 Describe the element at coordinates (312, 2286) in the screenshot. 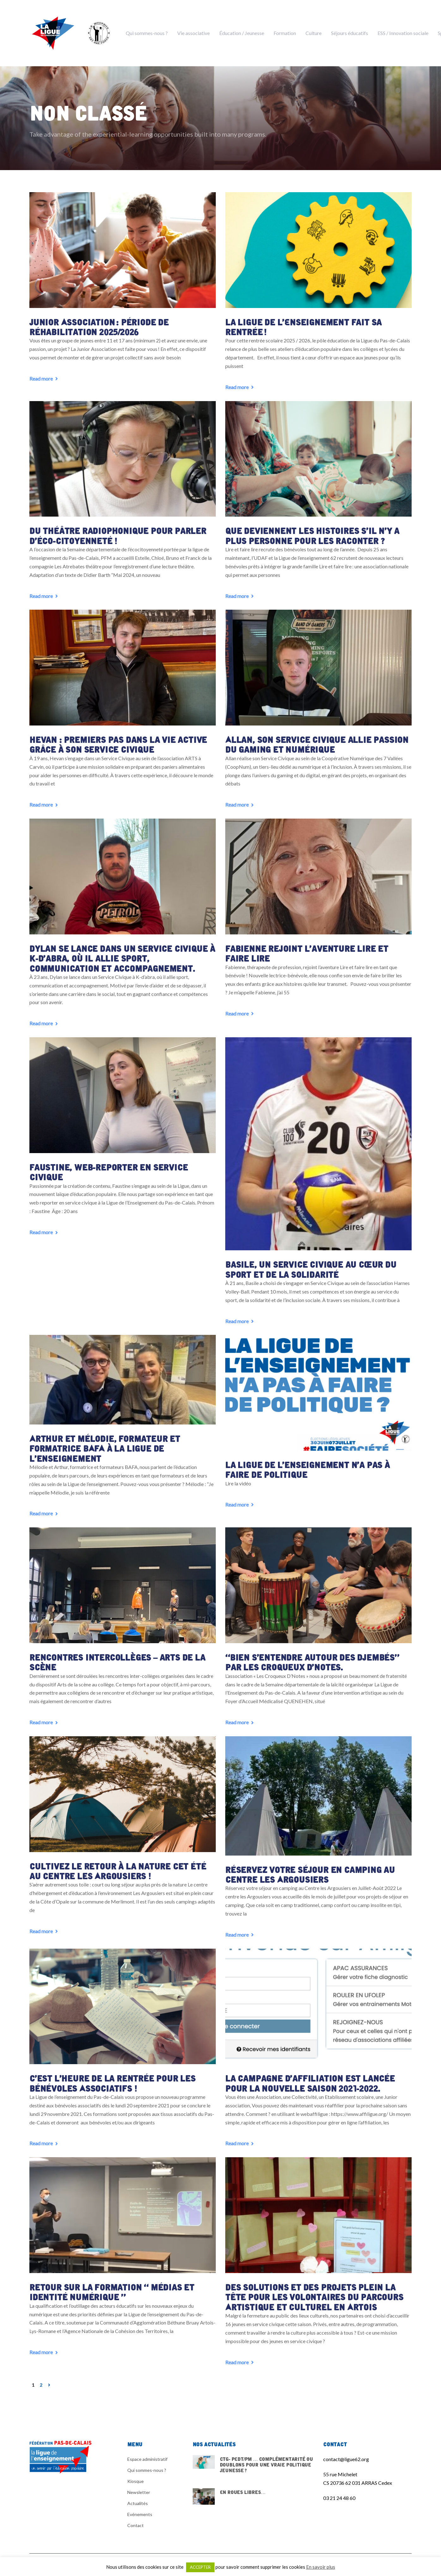

I see `Des solutions et des projets plein la tête pour les volontaires du Parcours Artistique et Culturel en Artois` at that location.